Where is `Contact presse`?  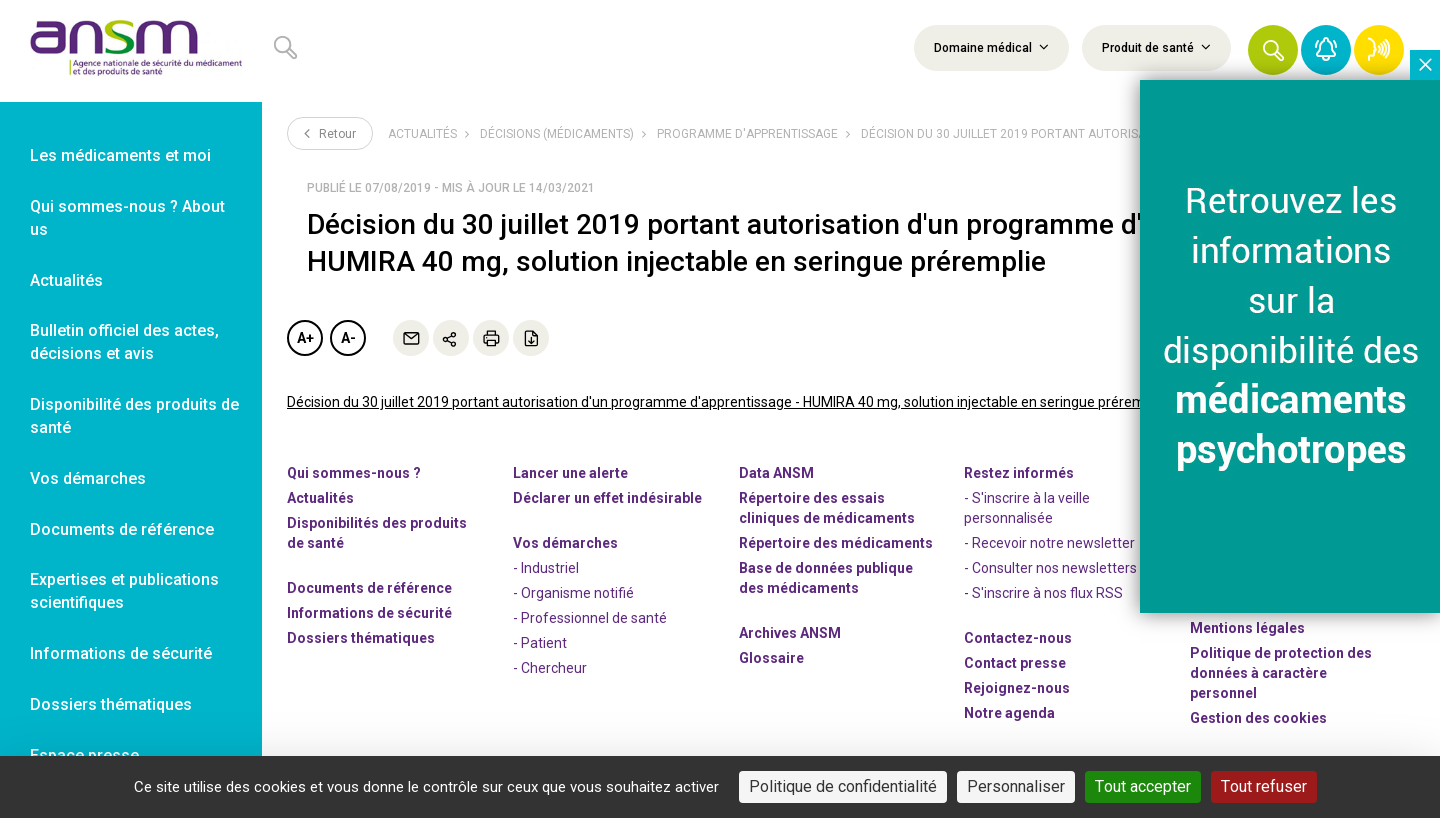 Contact presse is located at coordinates (1015, 663).